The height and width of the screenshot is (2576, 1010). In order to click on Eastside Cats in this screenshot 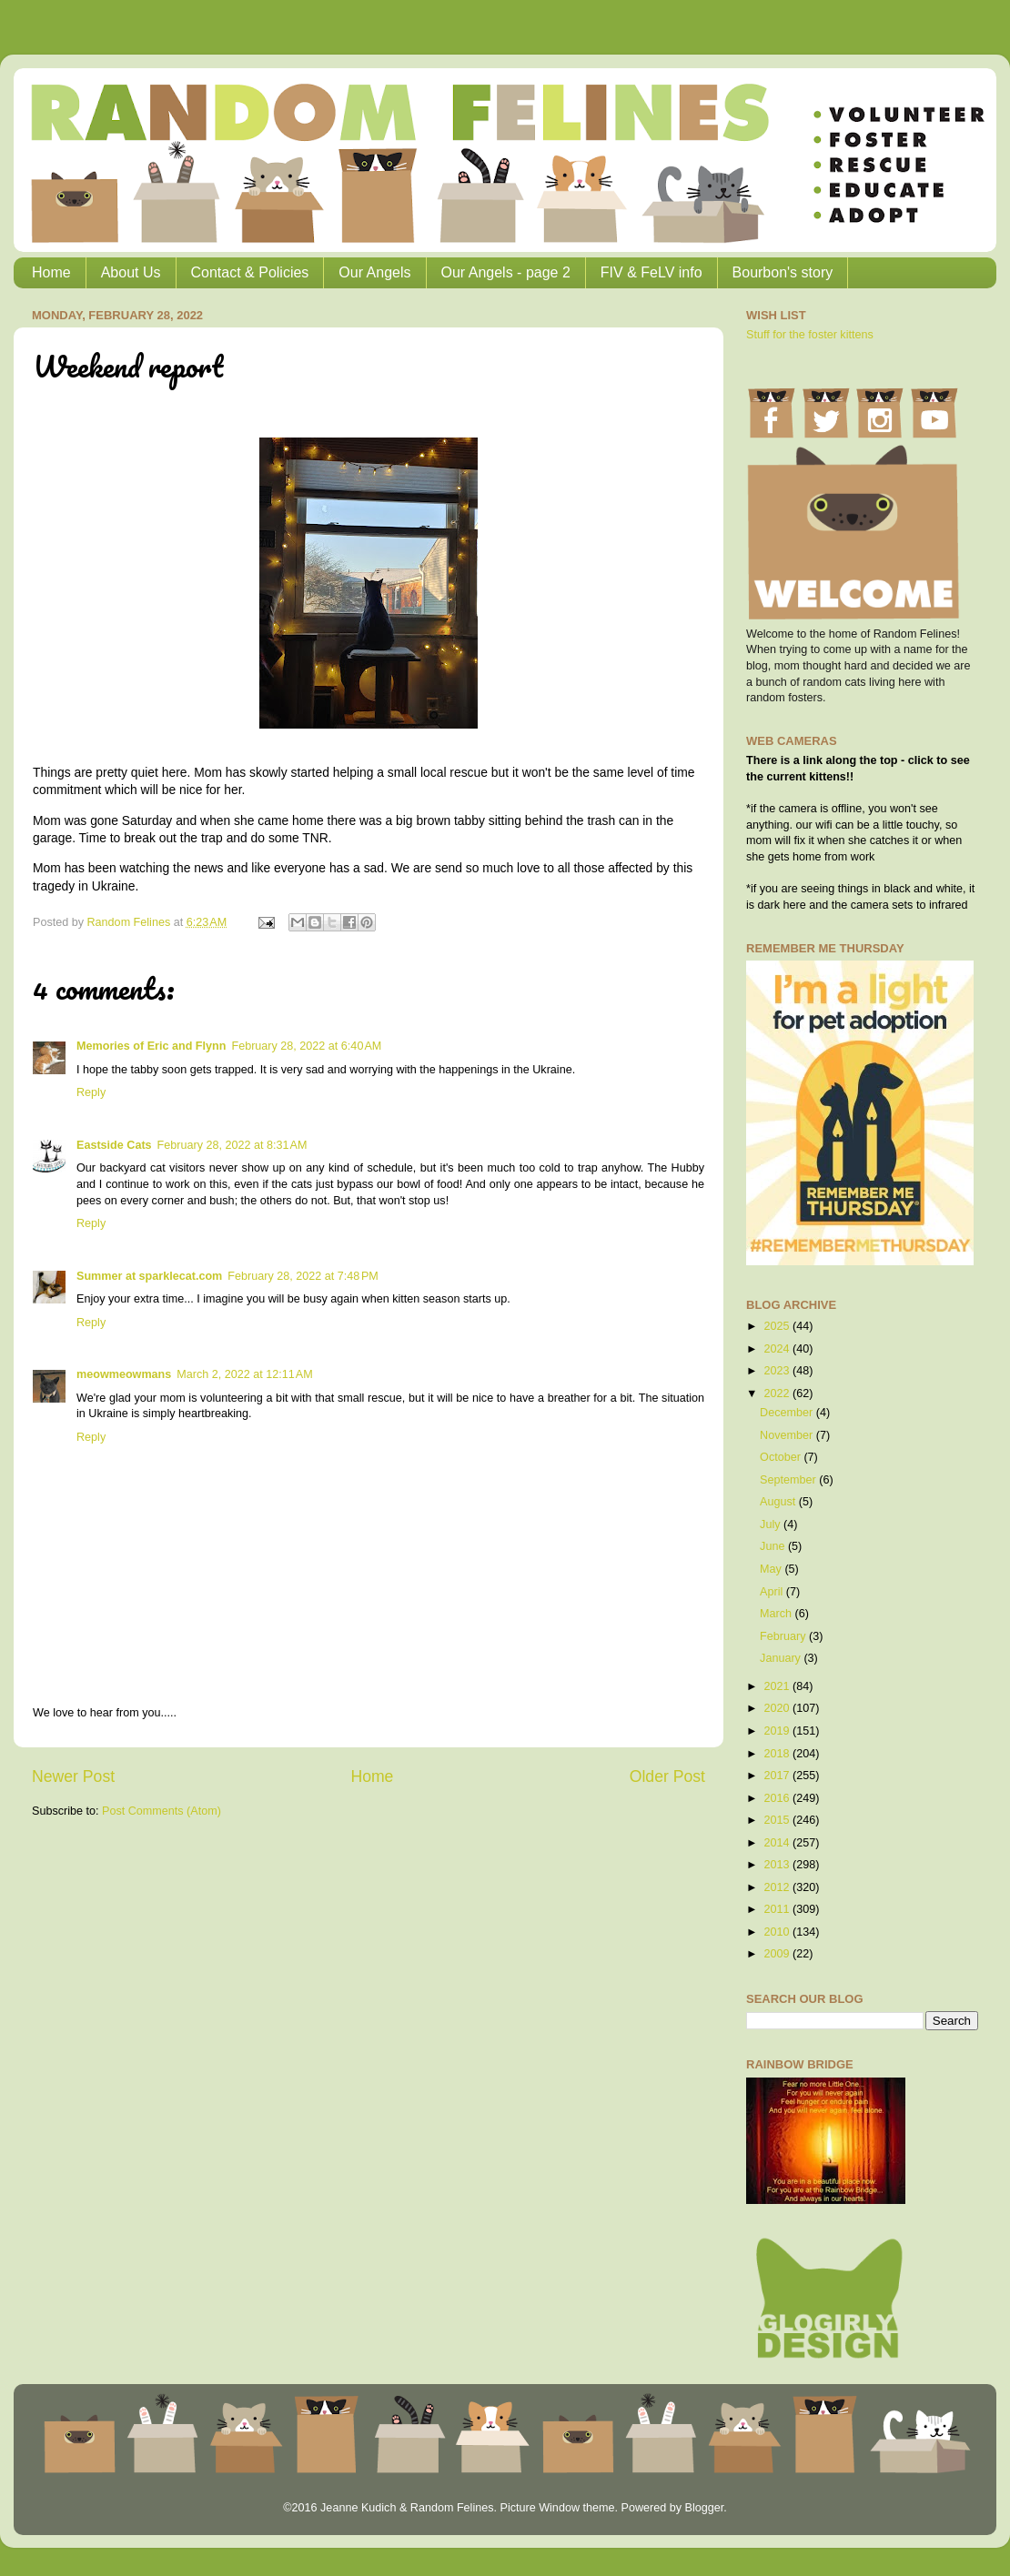, I will do `click(114, 1145)`.